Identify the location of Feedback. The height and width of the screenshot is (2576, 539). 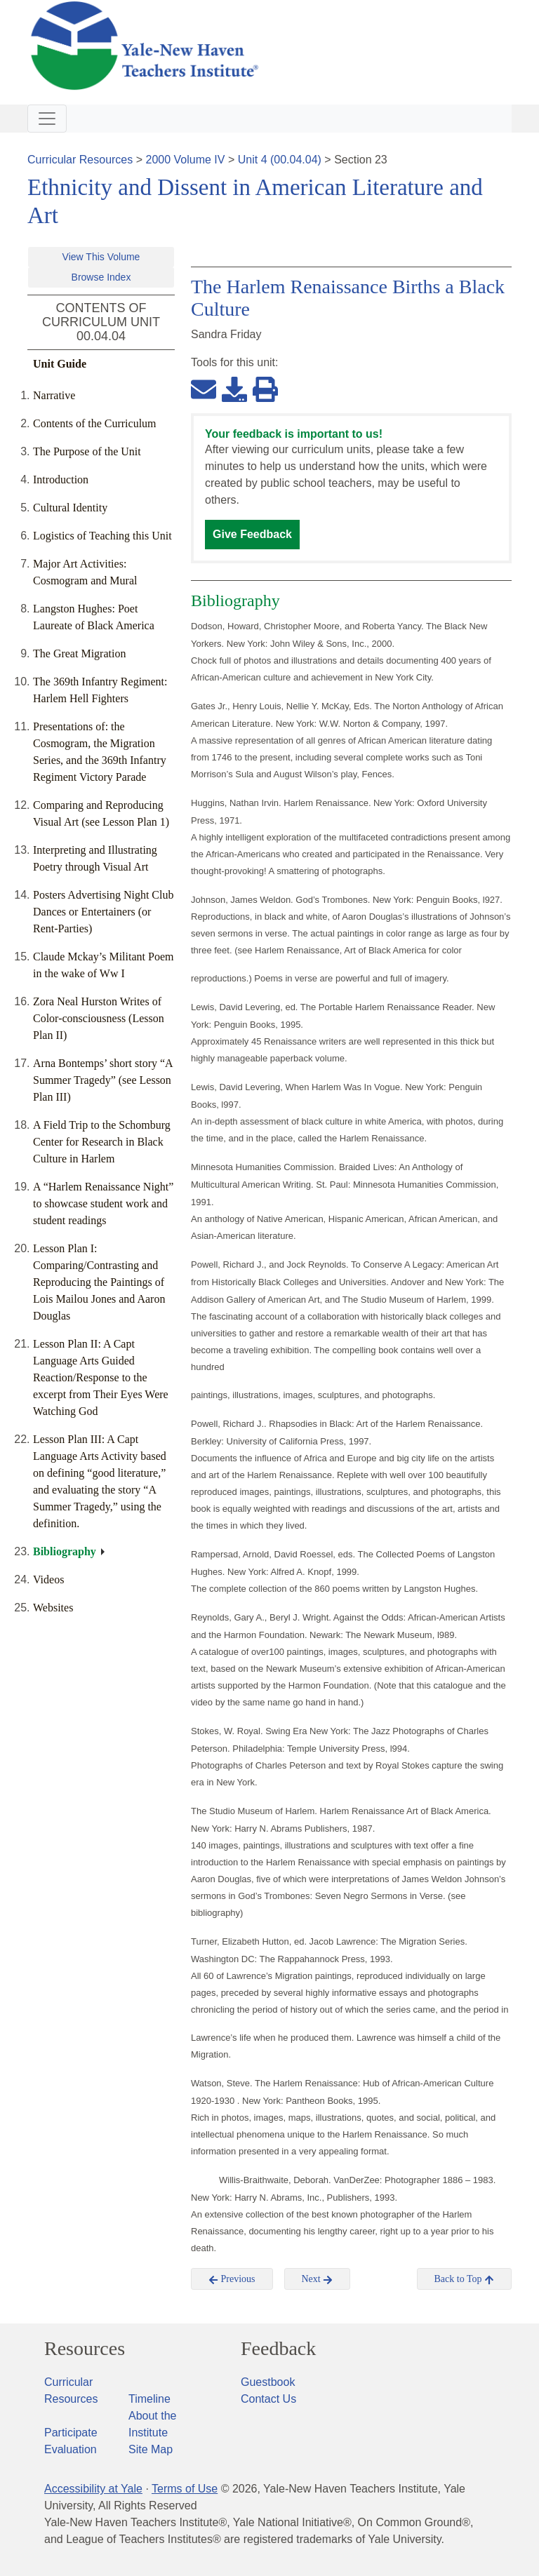
(278, 2348).